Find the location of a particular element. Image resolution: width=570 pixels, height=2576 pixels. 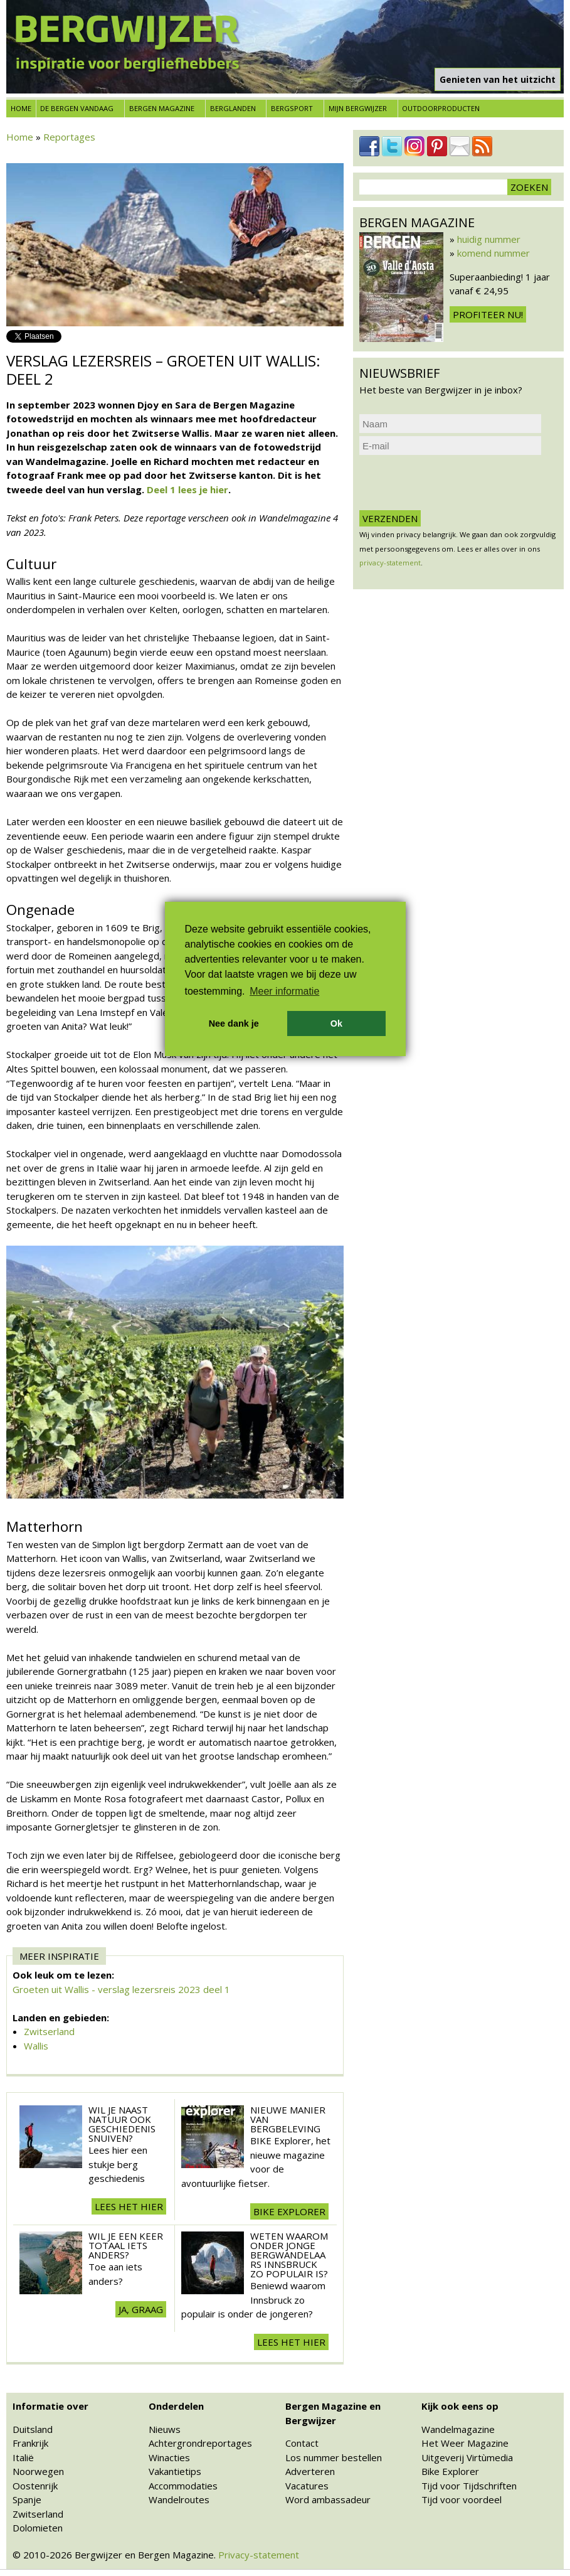

Spanje is located at coordinates (27, 2499).